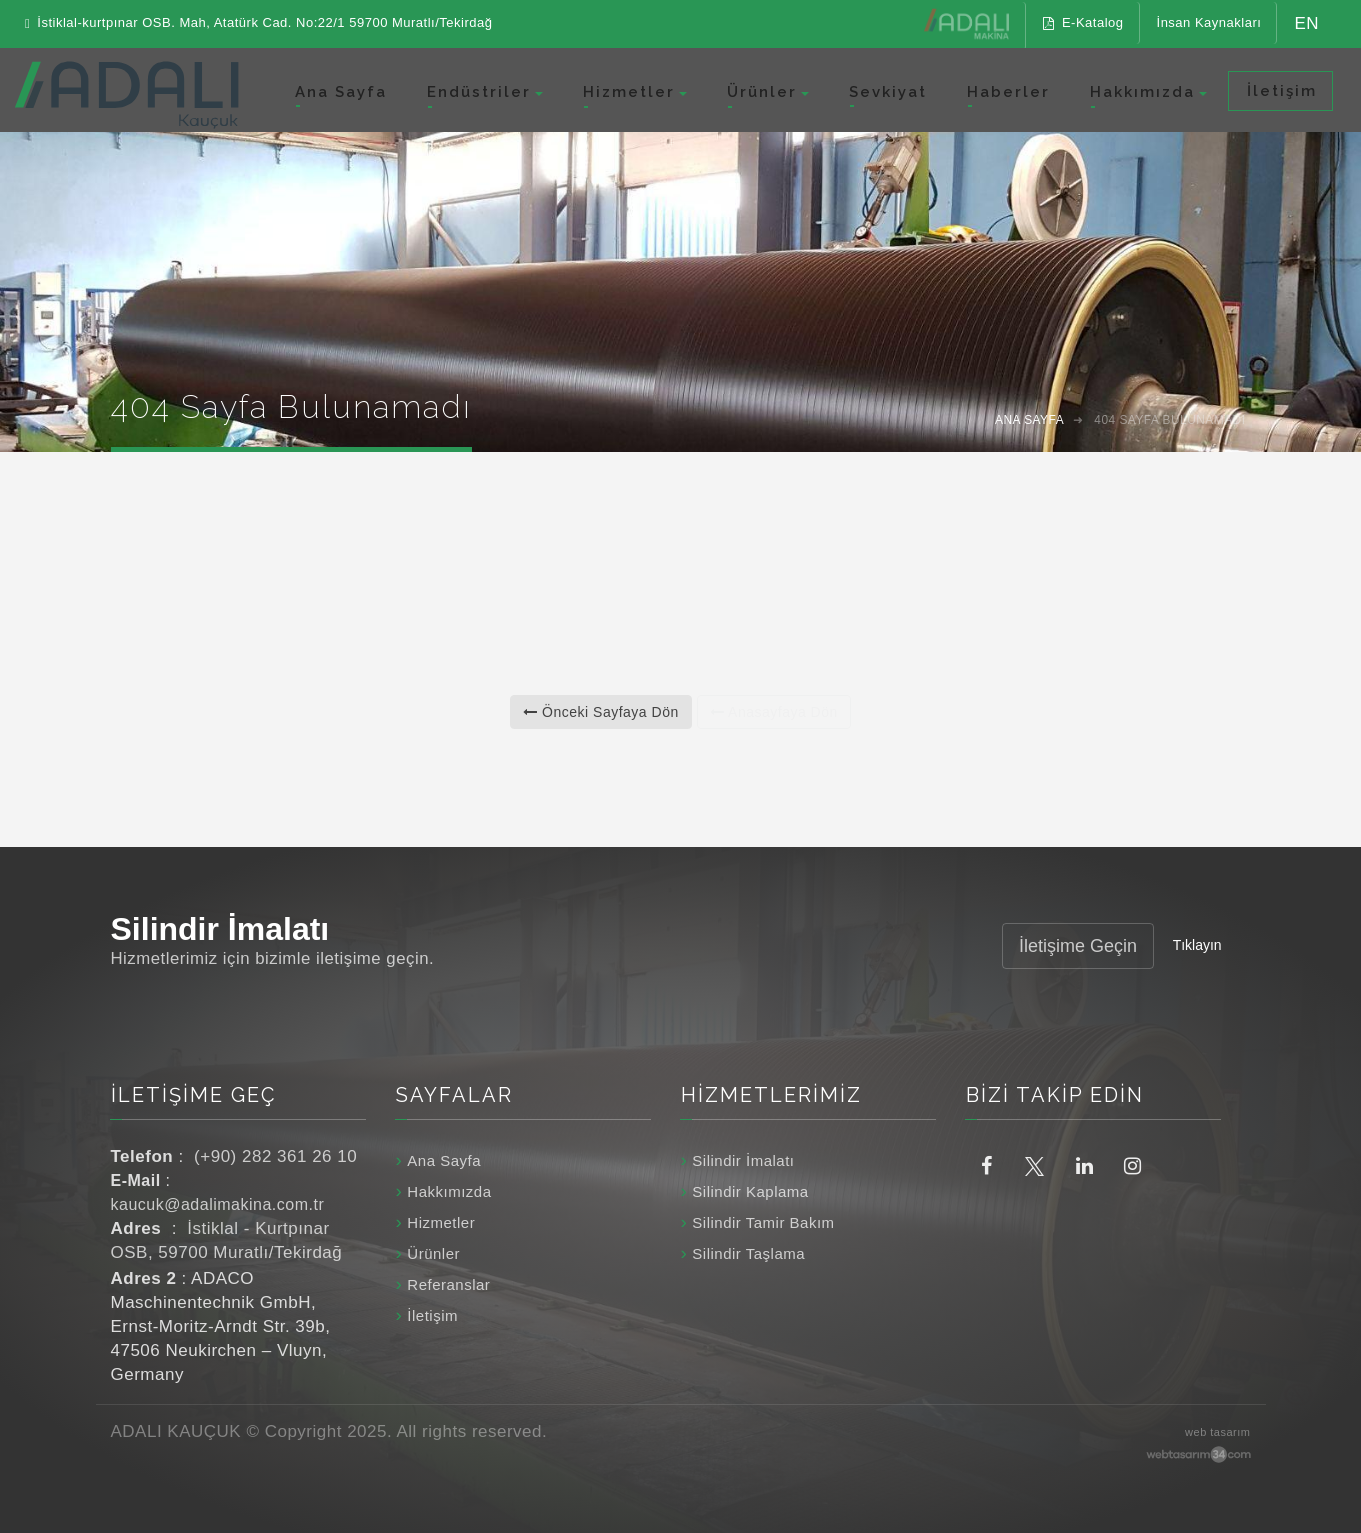  I want to click on Endüstriler, so click(479, 92).